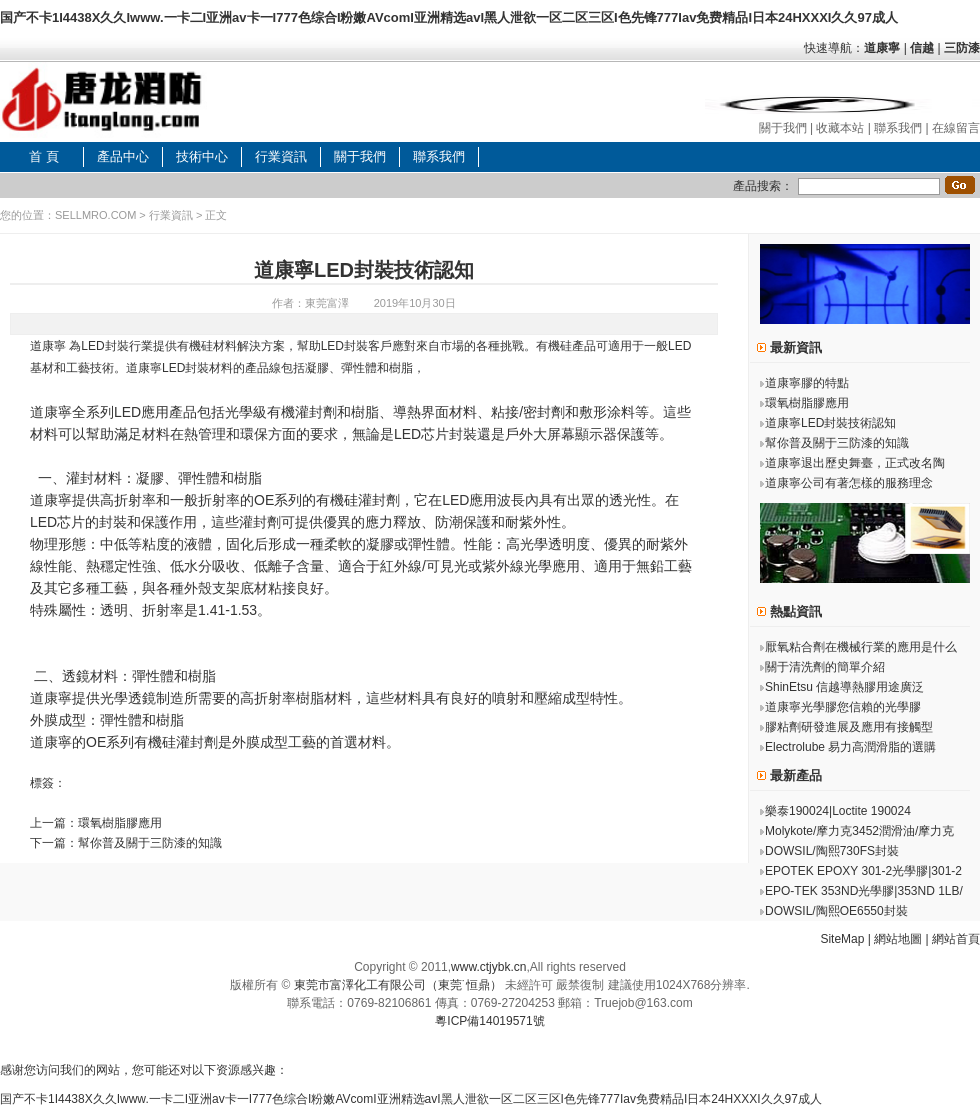  I want to click on 厭氧粘合劑在機械行業的應用是什么, so click(861, 647).